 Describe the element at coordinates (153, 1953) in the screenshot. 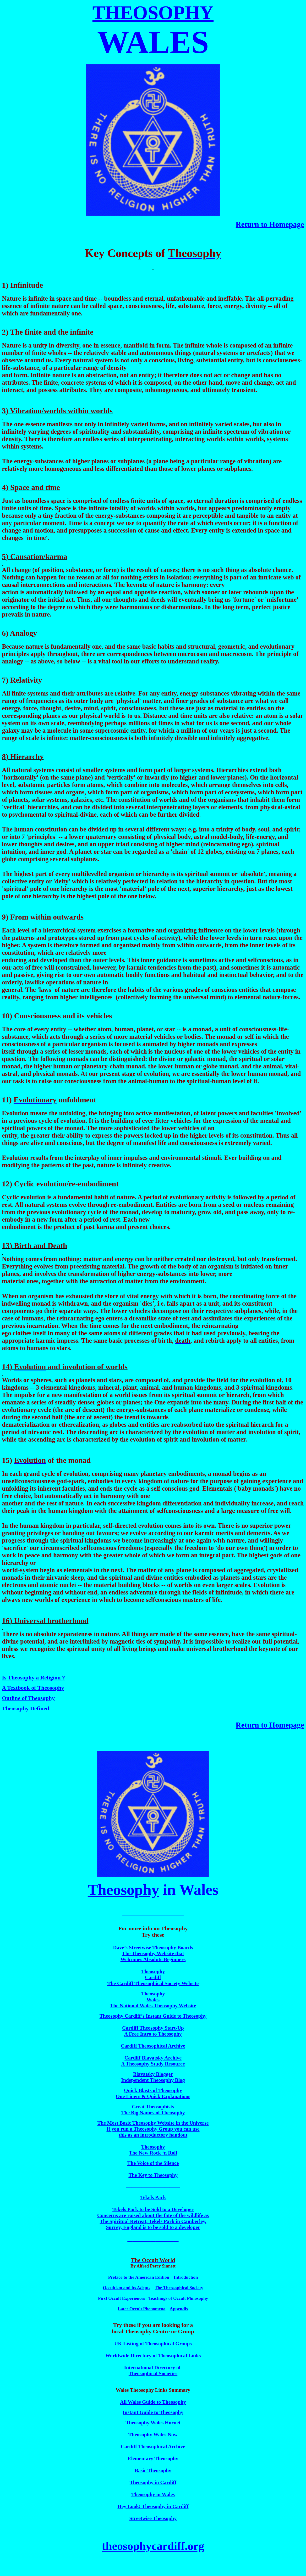

I see `The Theosophy Website that` at that location.